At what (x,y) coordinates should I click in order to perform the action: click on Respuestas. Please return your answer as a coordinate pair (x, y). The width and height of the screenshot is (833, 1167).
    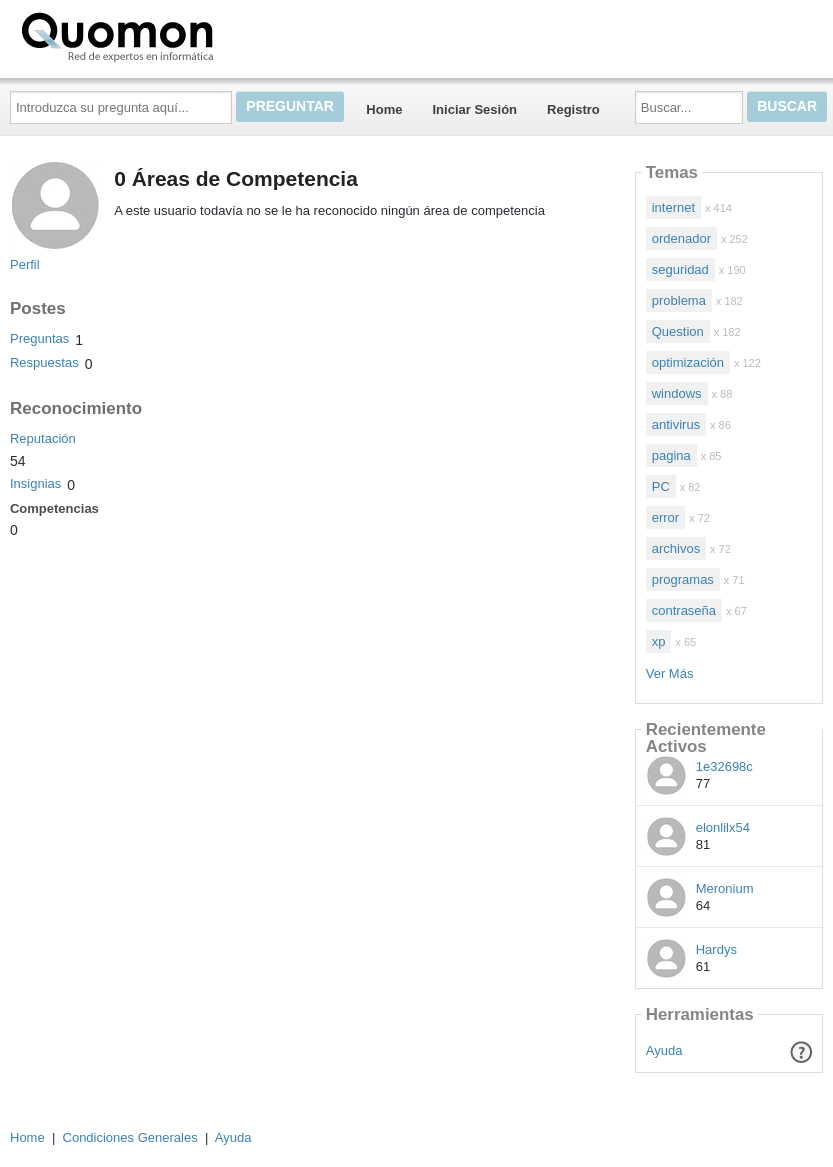
    Looking at the image, I should click on (44, 362).